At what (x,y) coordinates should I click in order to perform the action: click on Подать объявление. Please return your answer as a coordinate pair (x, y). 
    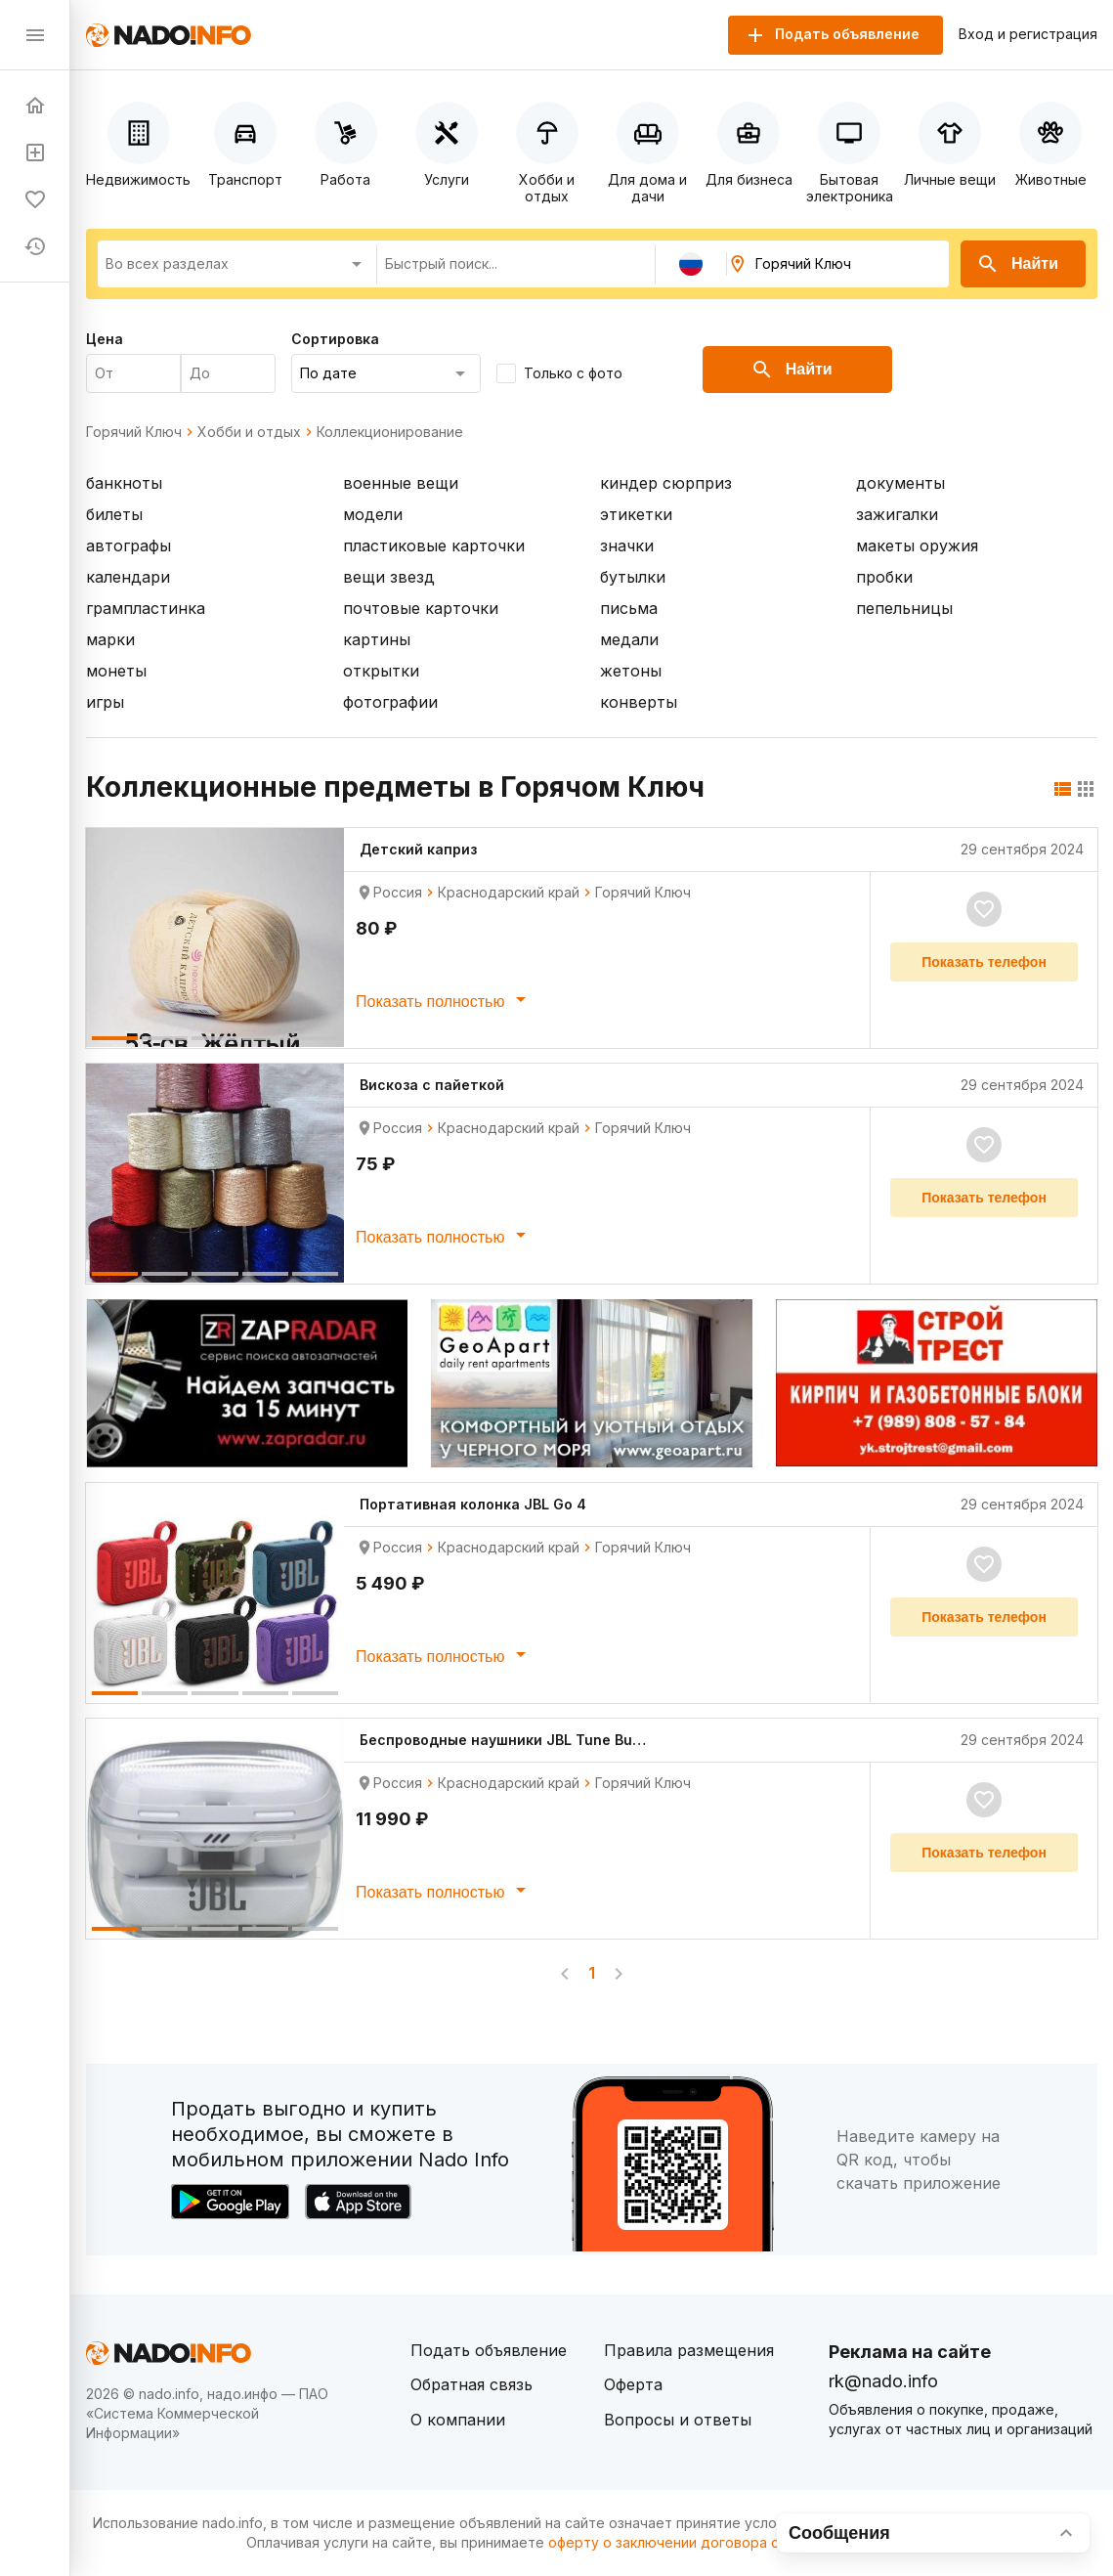
    Looking at the image, I should click on (488, 2350).